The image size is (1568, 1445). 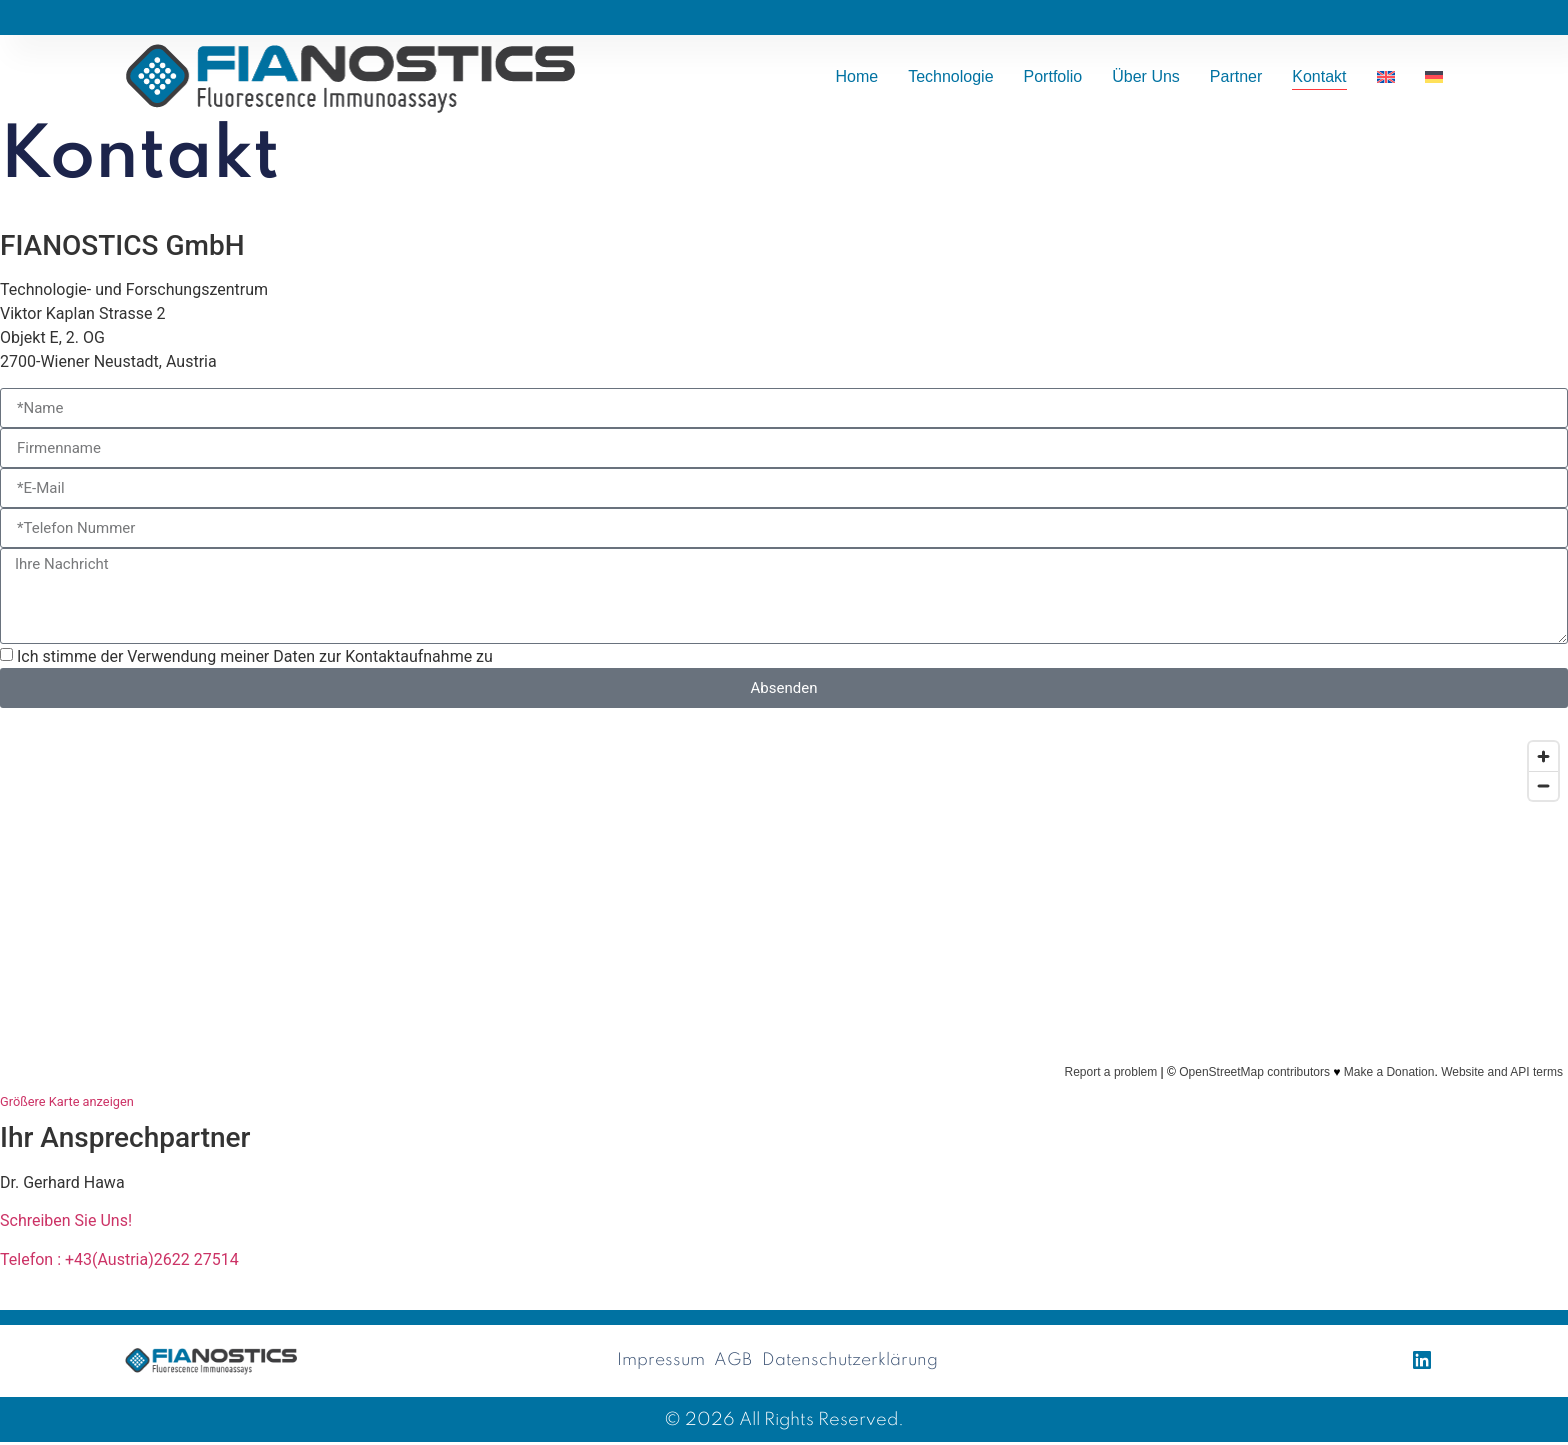 I want to click on Ich stimme der Verwendung meiner Daten zur Kontaktaufnahme zu, so click(x=255, y=656).